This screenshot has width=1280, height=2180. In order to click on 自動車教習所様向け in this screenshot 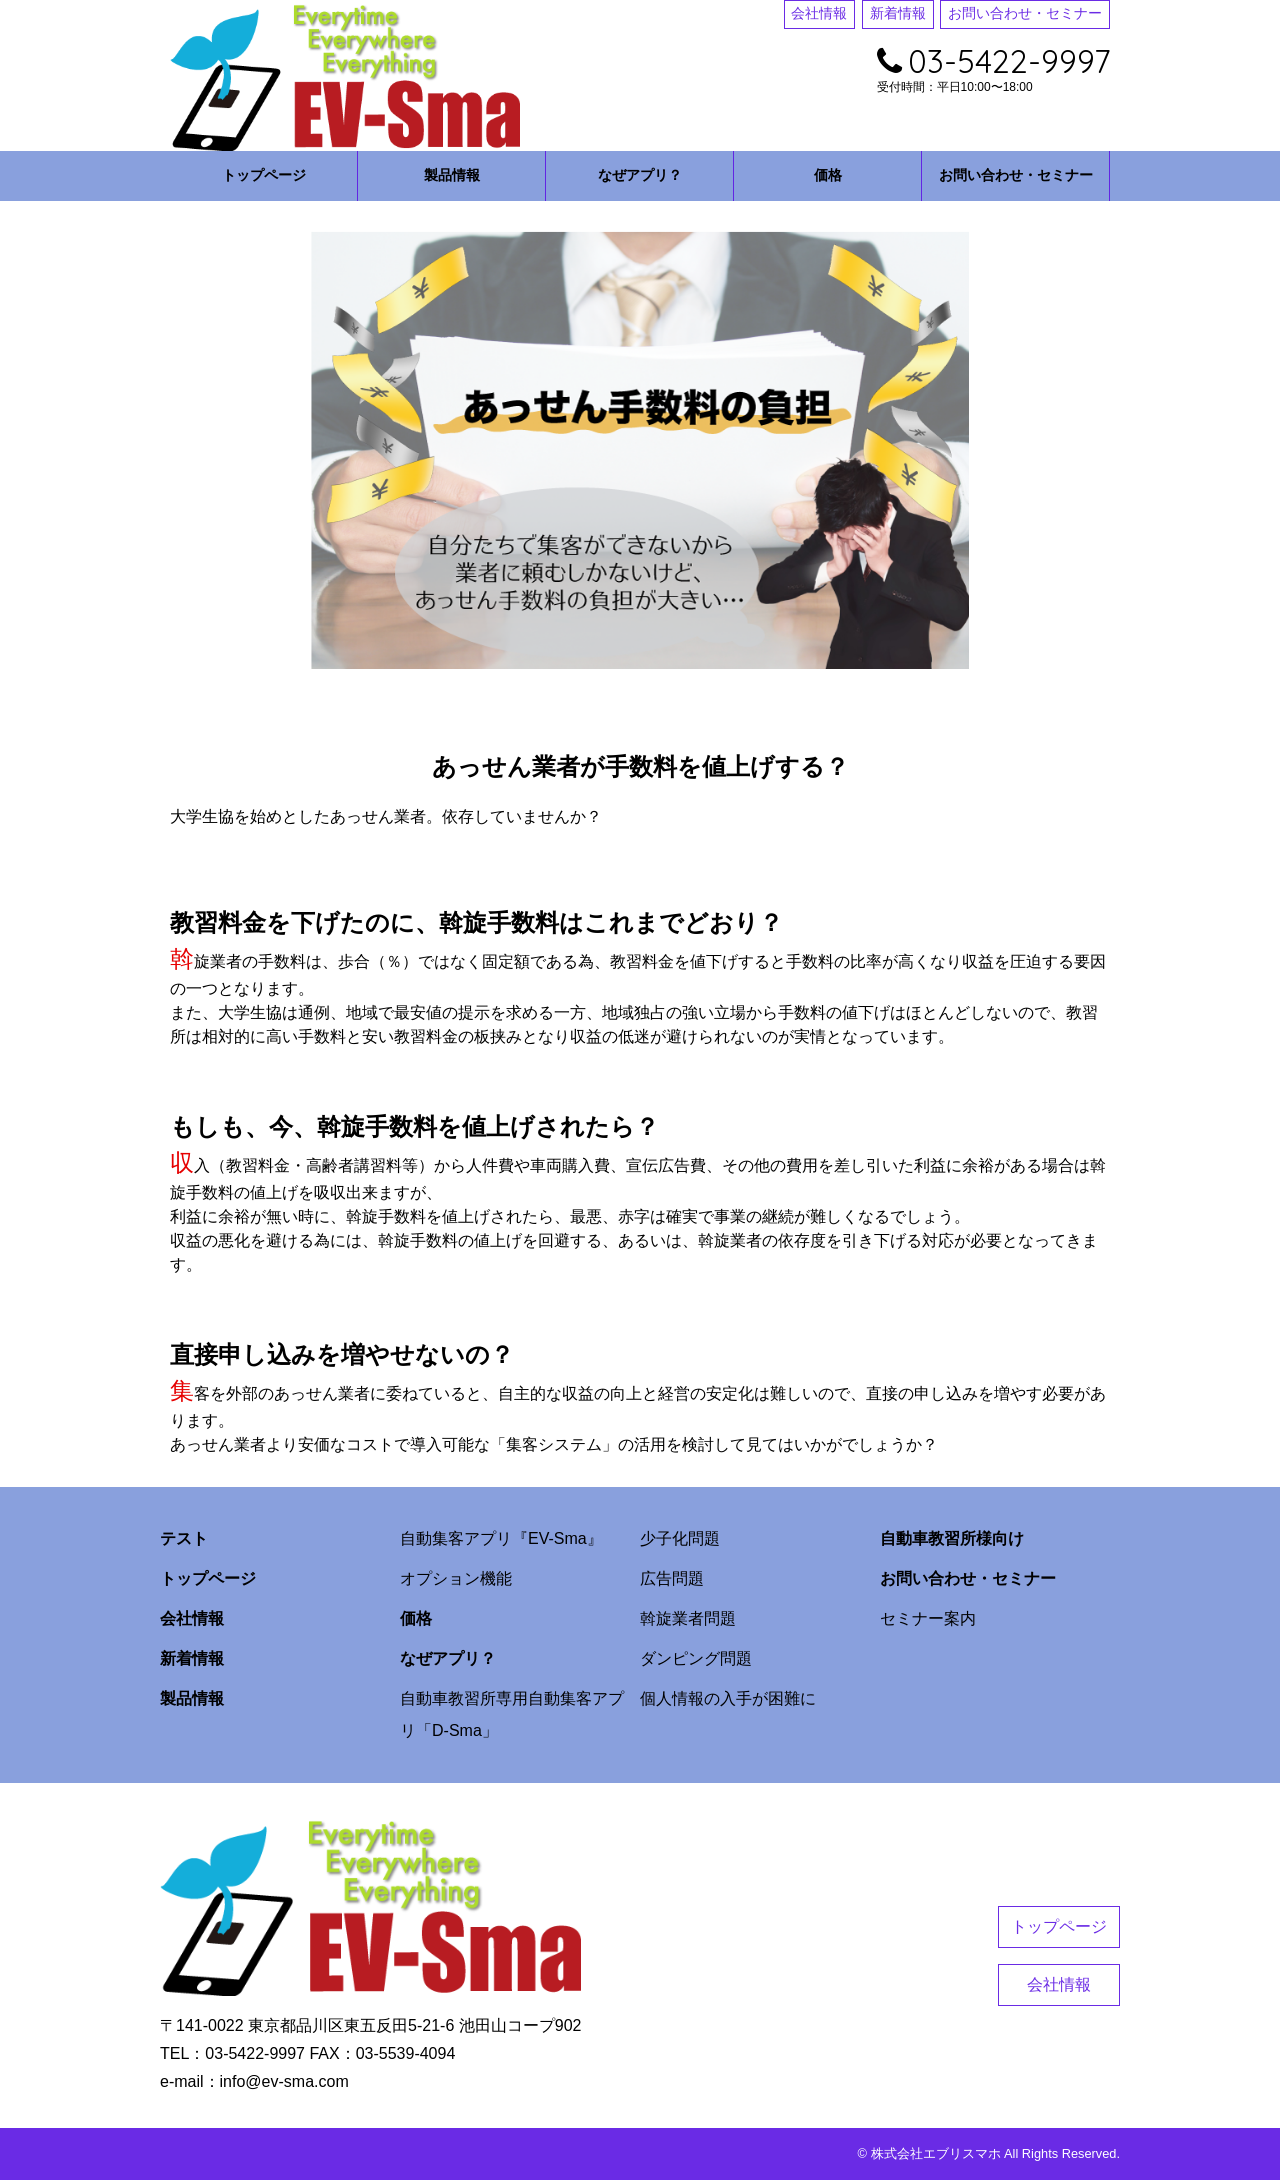, I will do `click(952, 1538)`.